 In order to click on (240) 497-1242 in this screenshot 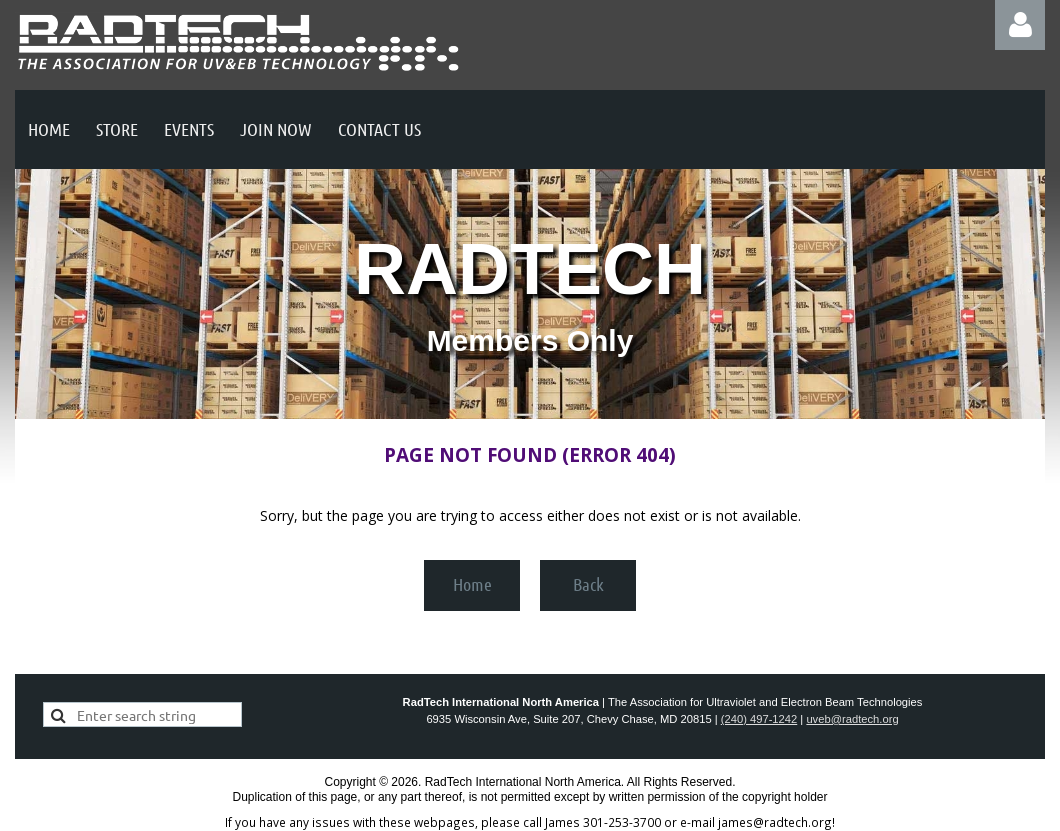, I will do `click(759, 719)`.